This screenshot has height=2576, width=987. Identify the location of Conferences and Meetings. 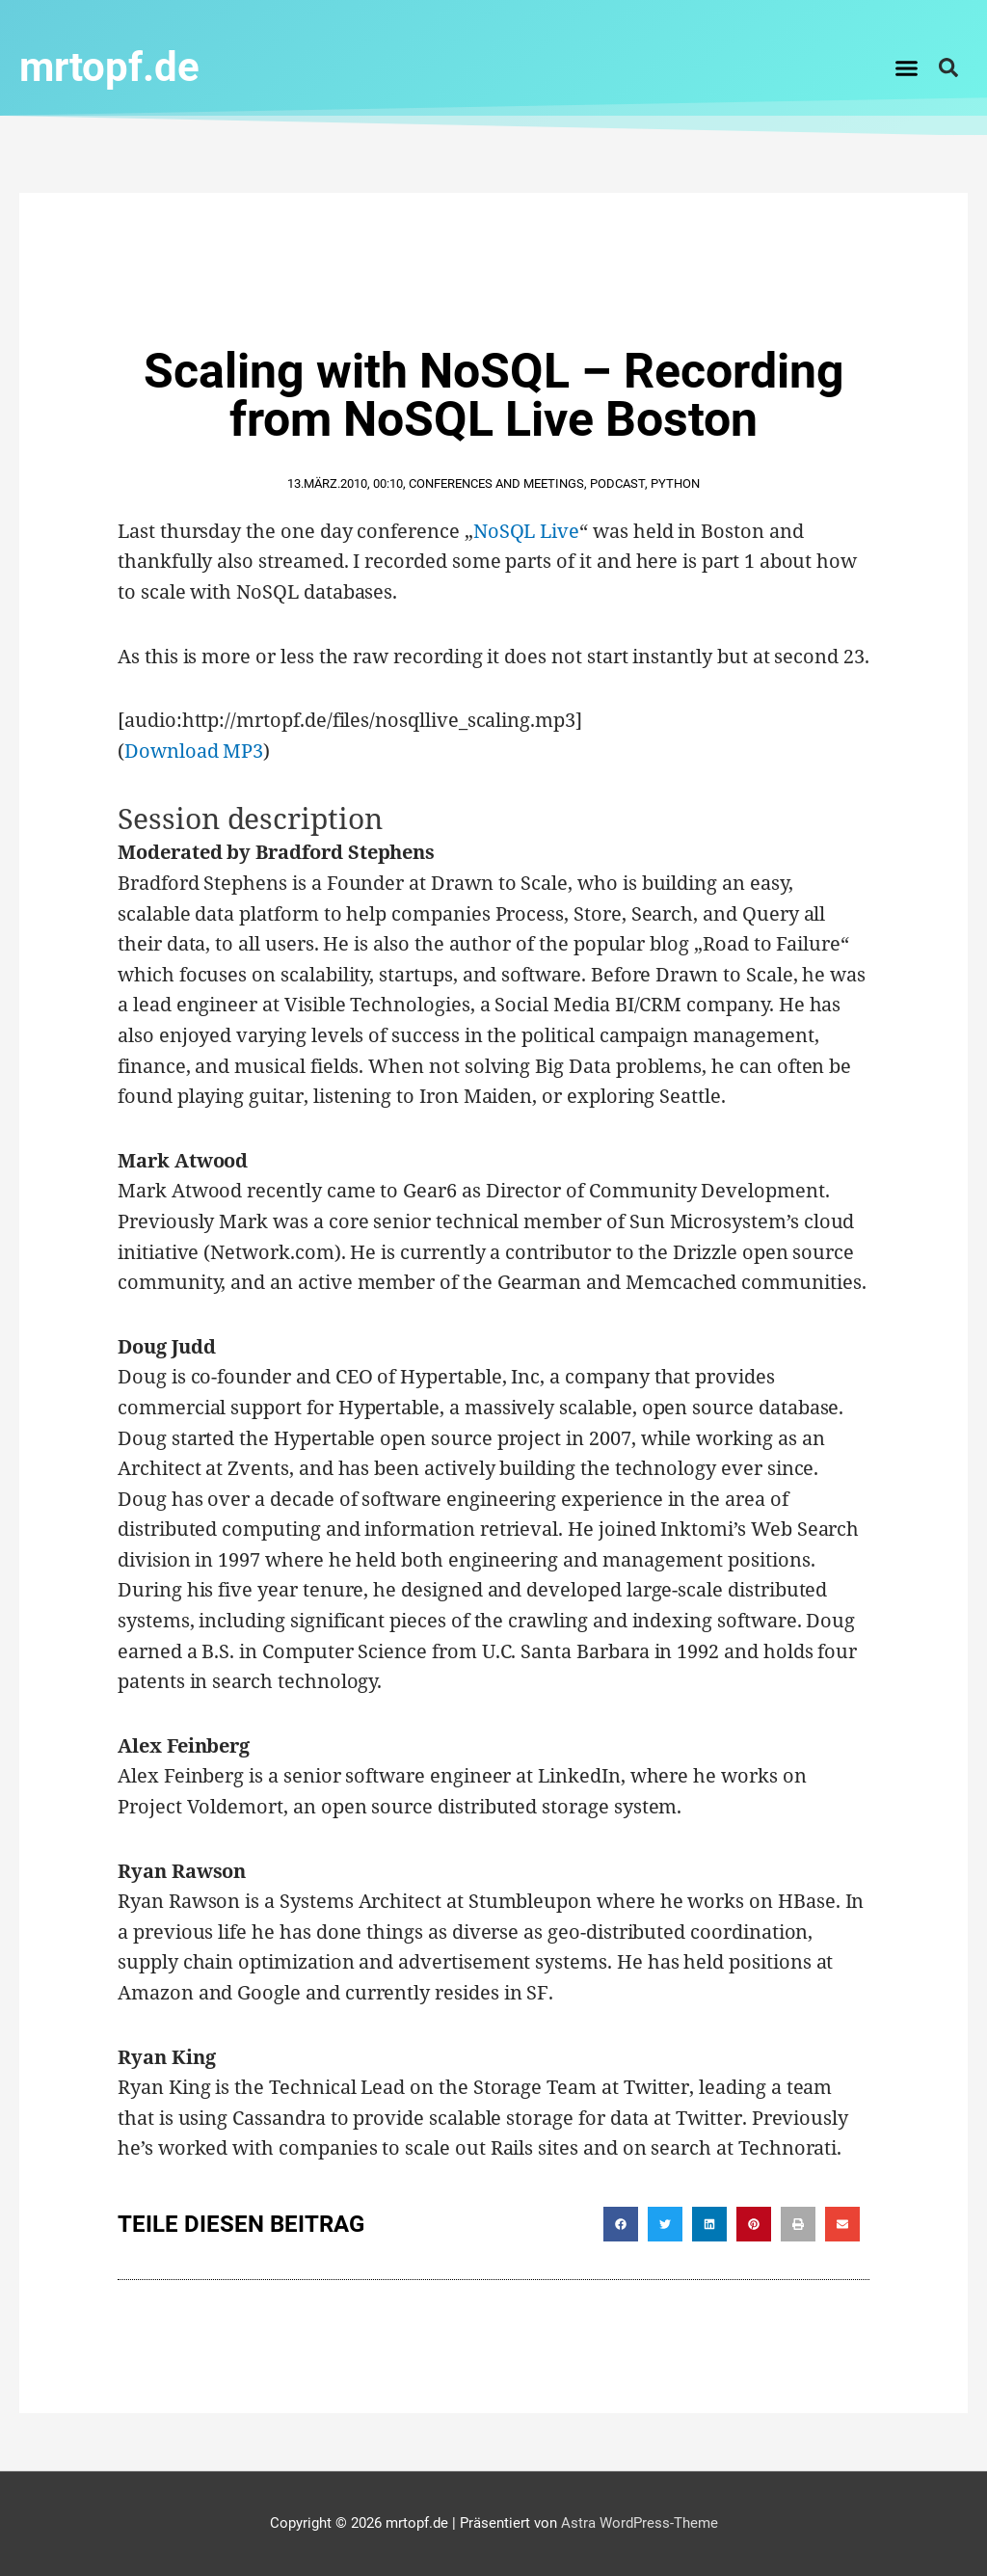
(496, 483).